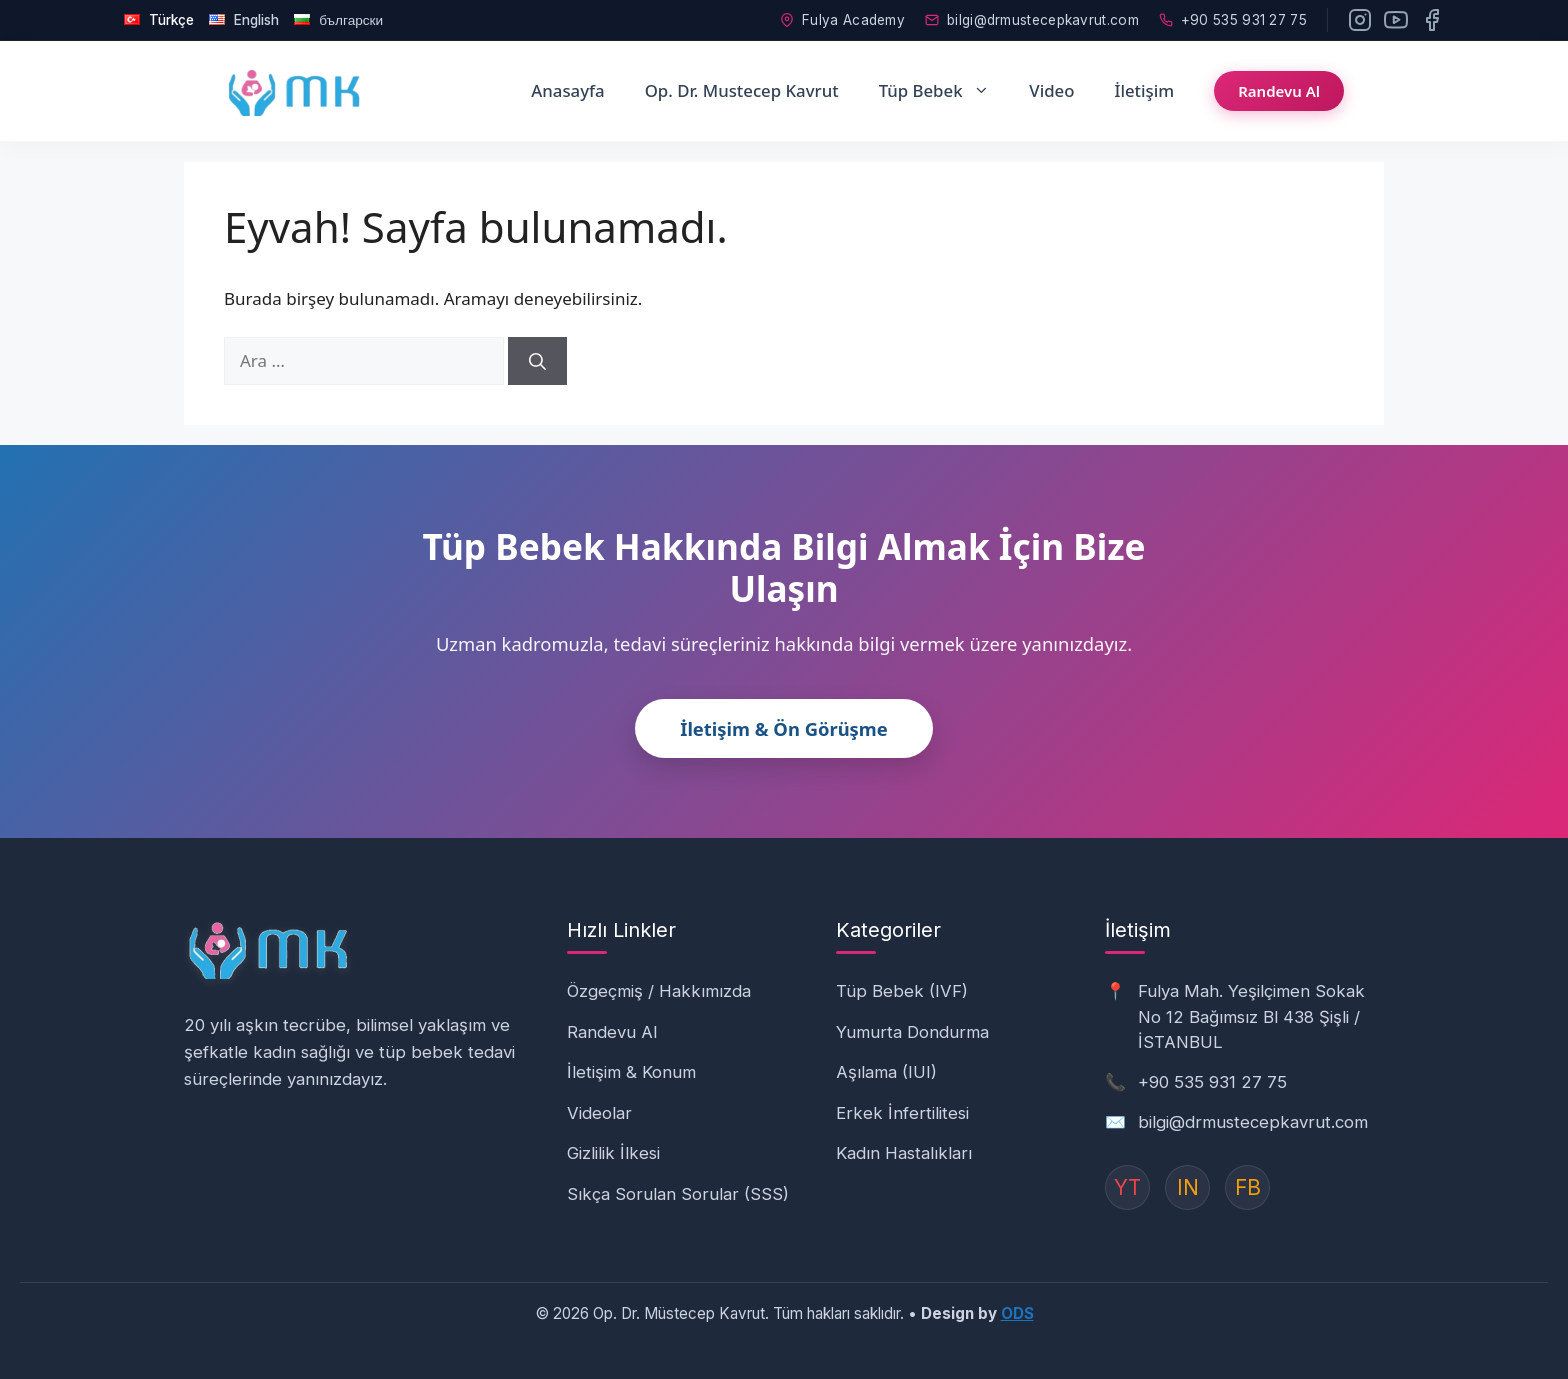 Image resolution: width=1568 pixels, height=1379 pixels. What do you see at coordinates (1279, 91) in the screenshot?
I see `Randevu Al` at bounding box center [1279, 91].